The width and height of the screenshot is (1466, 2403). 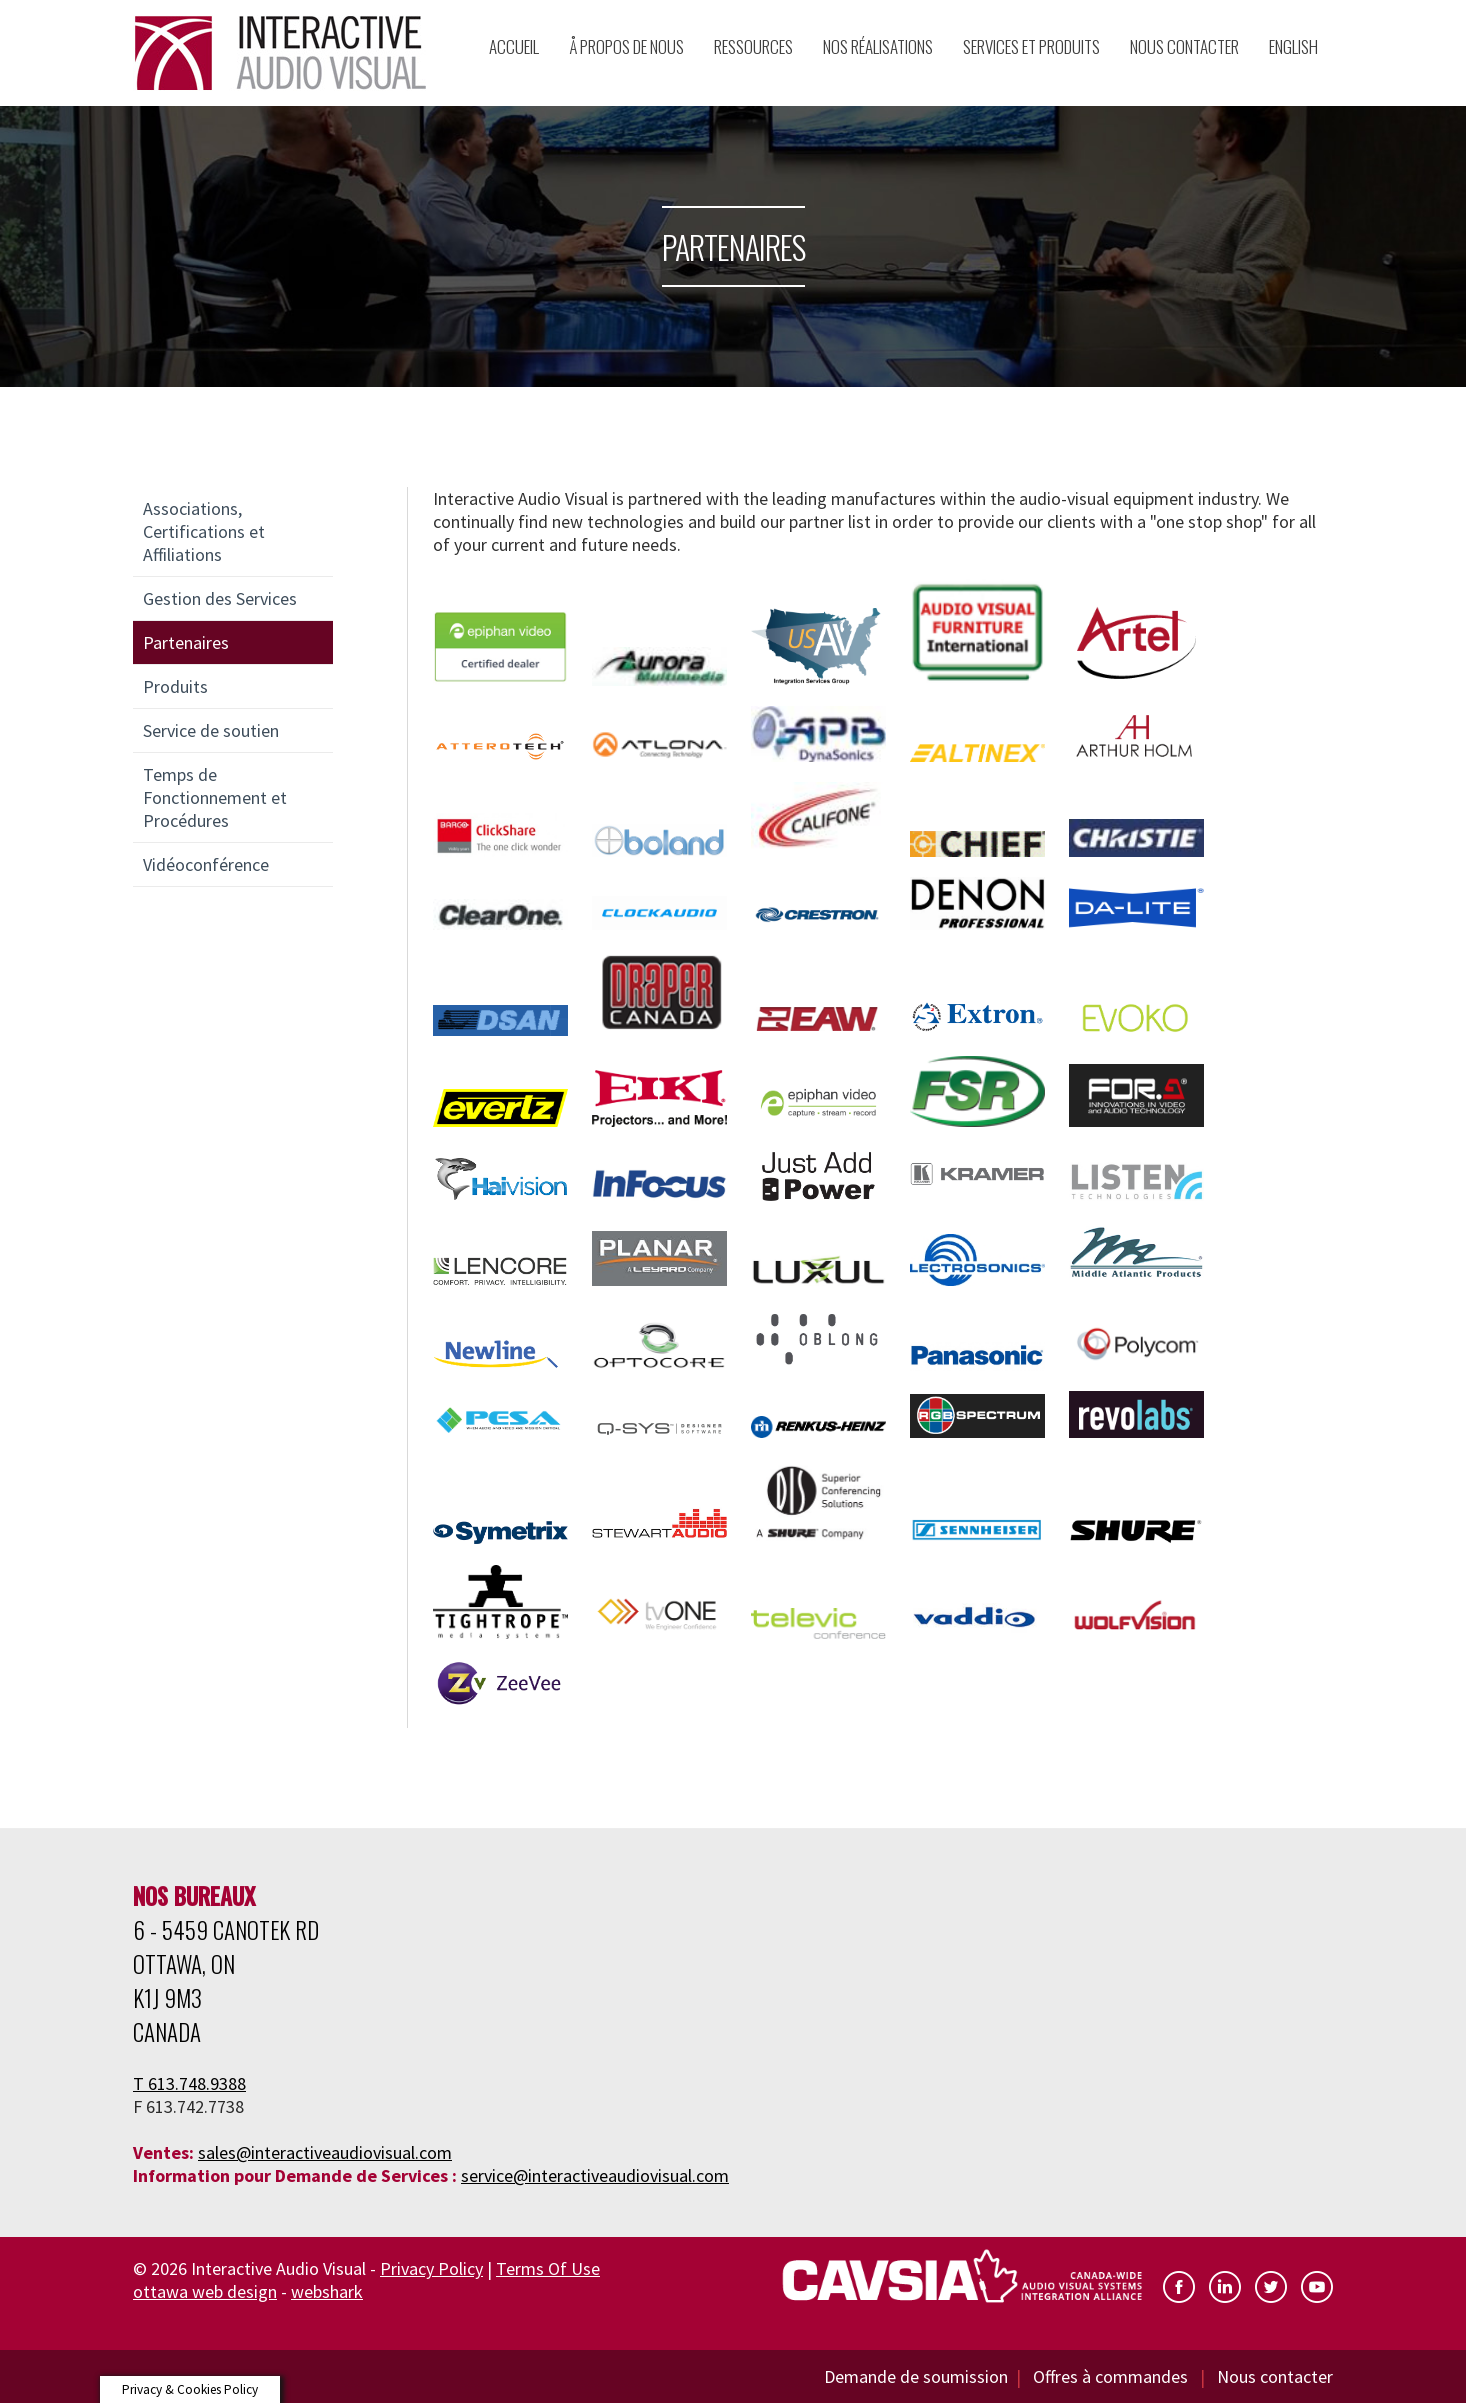 What do you see at coordinates (878, 46) in the screenshot?
I see `Nos Réalisations` at bounding box center [878, 46].